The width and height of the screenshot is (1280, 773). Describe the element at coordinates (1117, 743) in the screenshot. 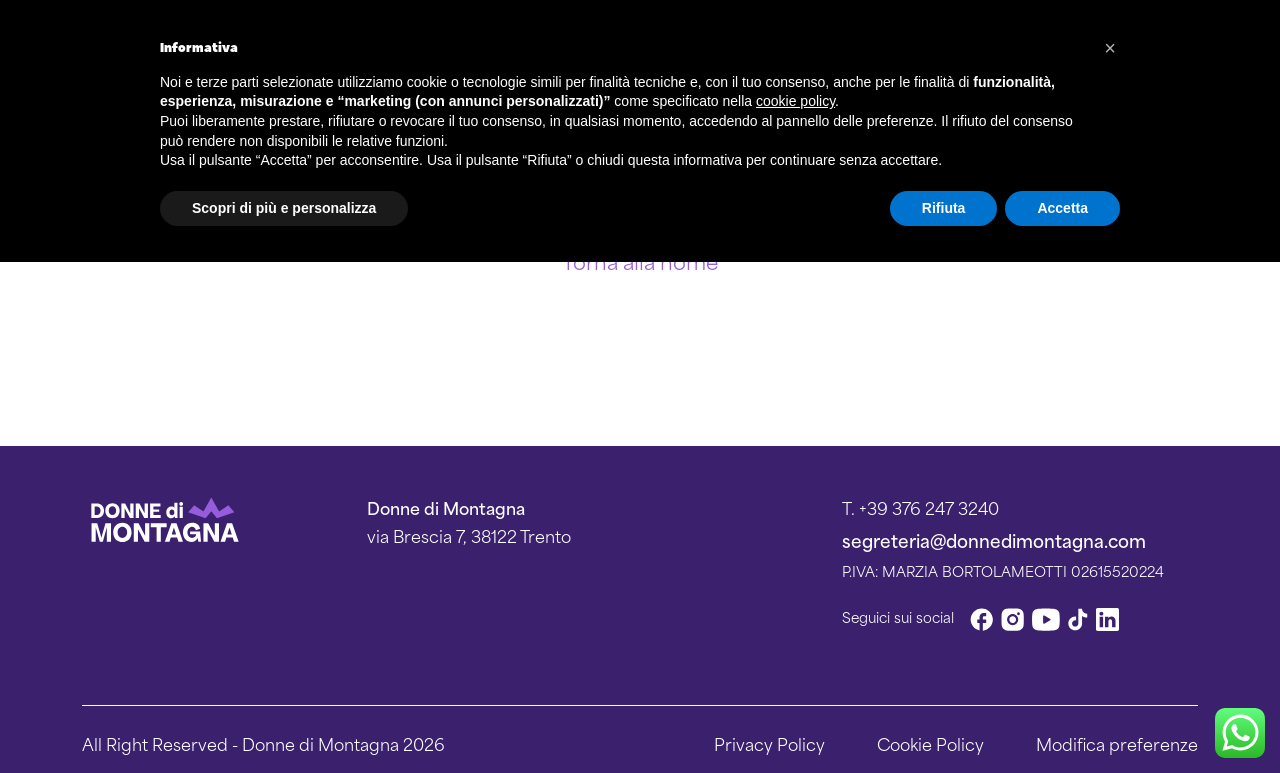

I see `Modifica preferenze` at that location.